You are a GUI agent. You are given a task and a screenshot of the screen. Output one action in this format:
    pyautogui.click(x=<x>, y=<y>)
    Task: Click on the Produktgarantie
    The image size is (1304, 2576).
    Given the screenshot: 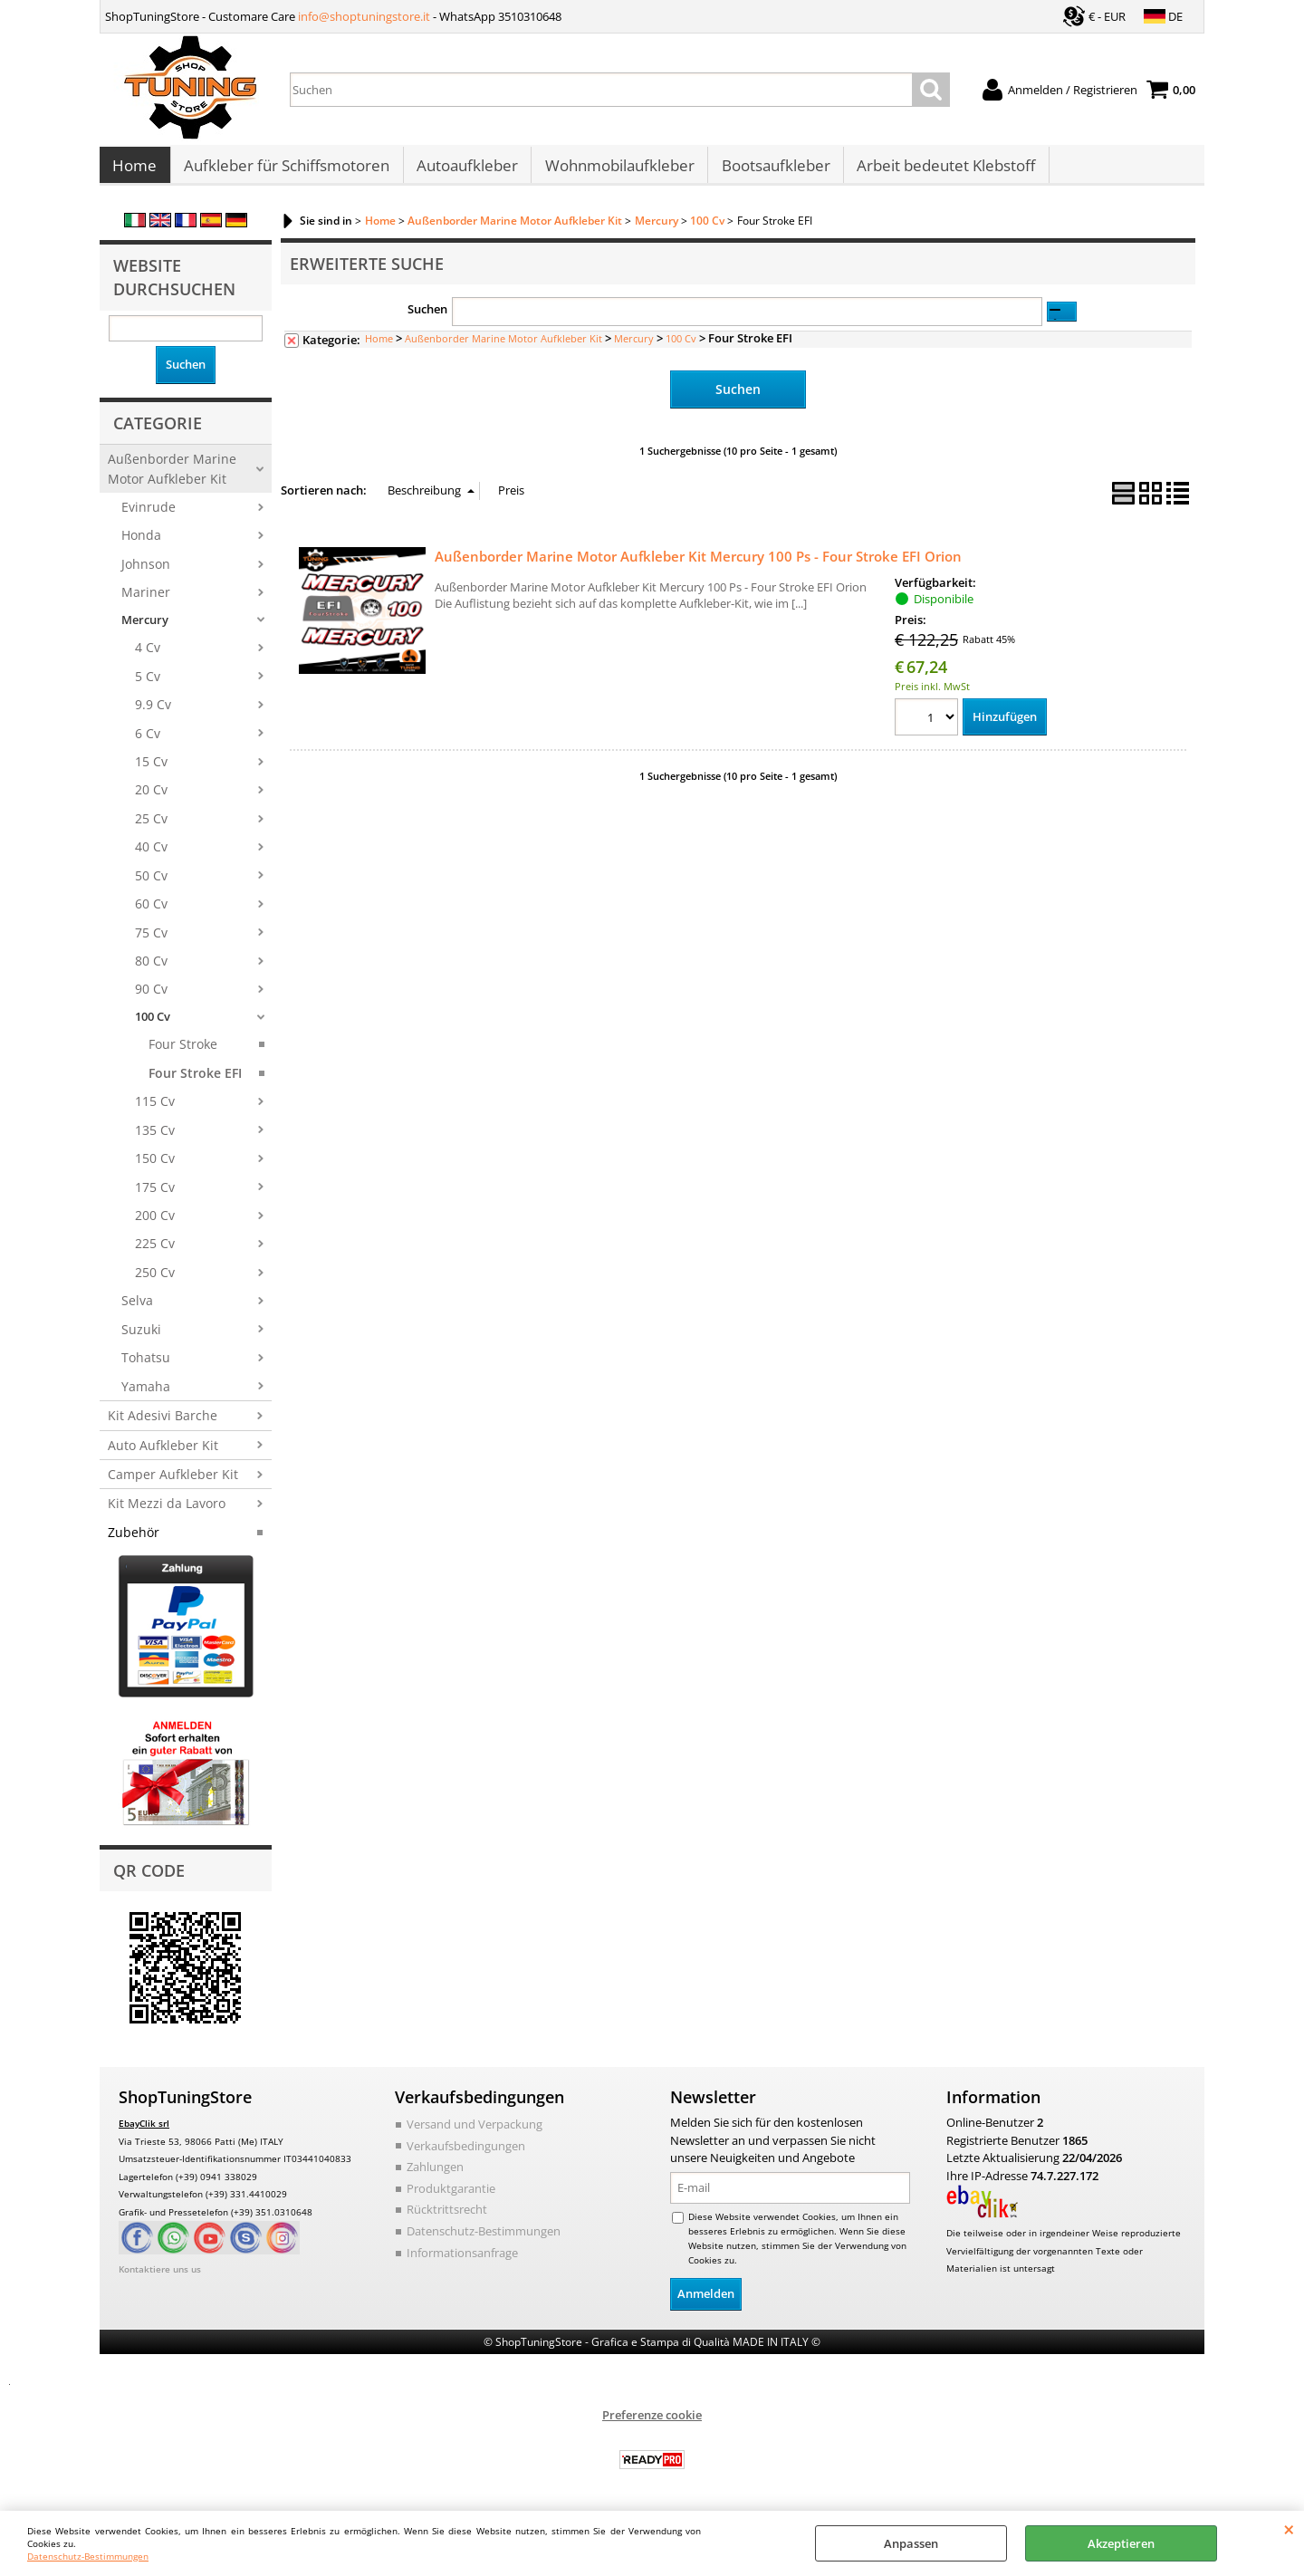 What is the action you would take?
    pyautogui.click(x=451, y=2197)
    